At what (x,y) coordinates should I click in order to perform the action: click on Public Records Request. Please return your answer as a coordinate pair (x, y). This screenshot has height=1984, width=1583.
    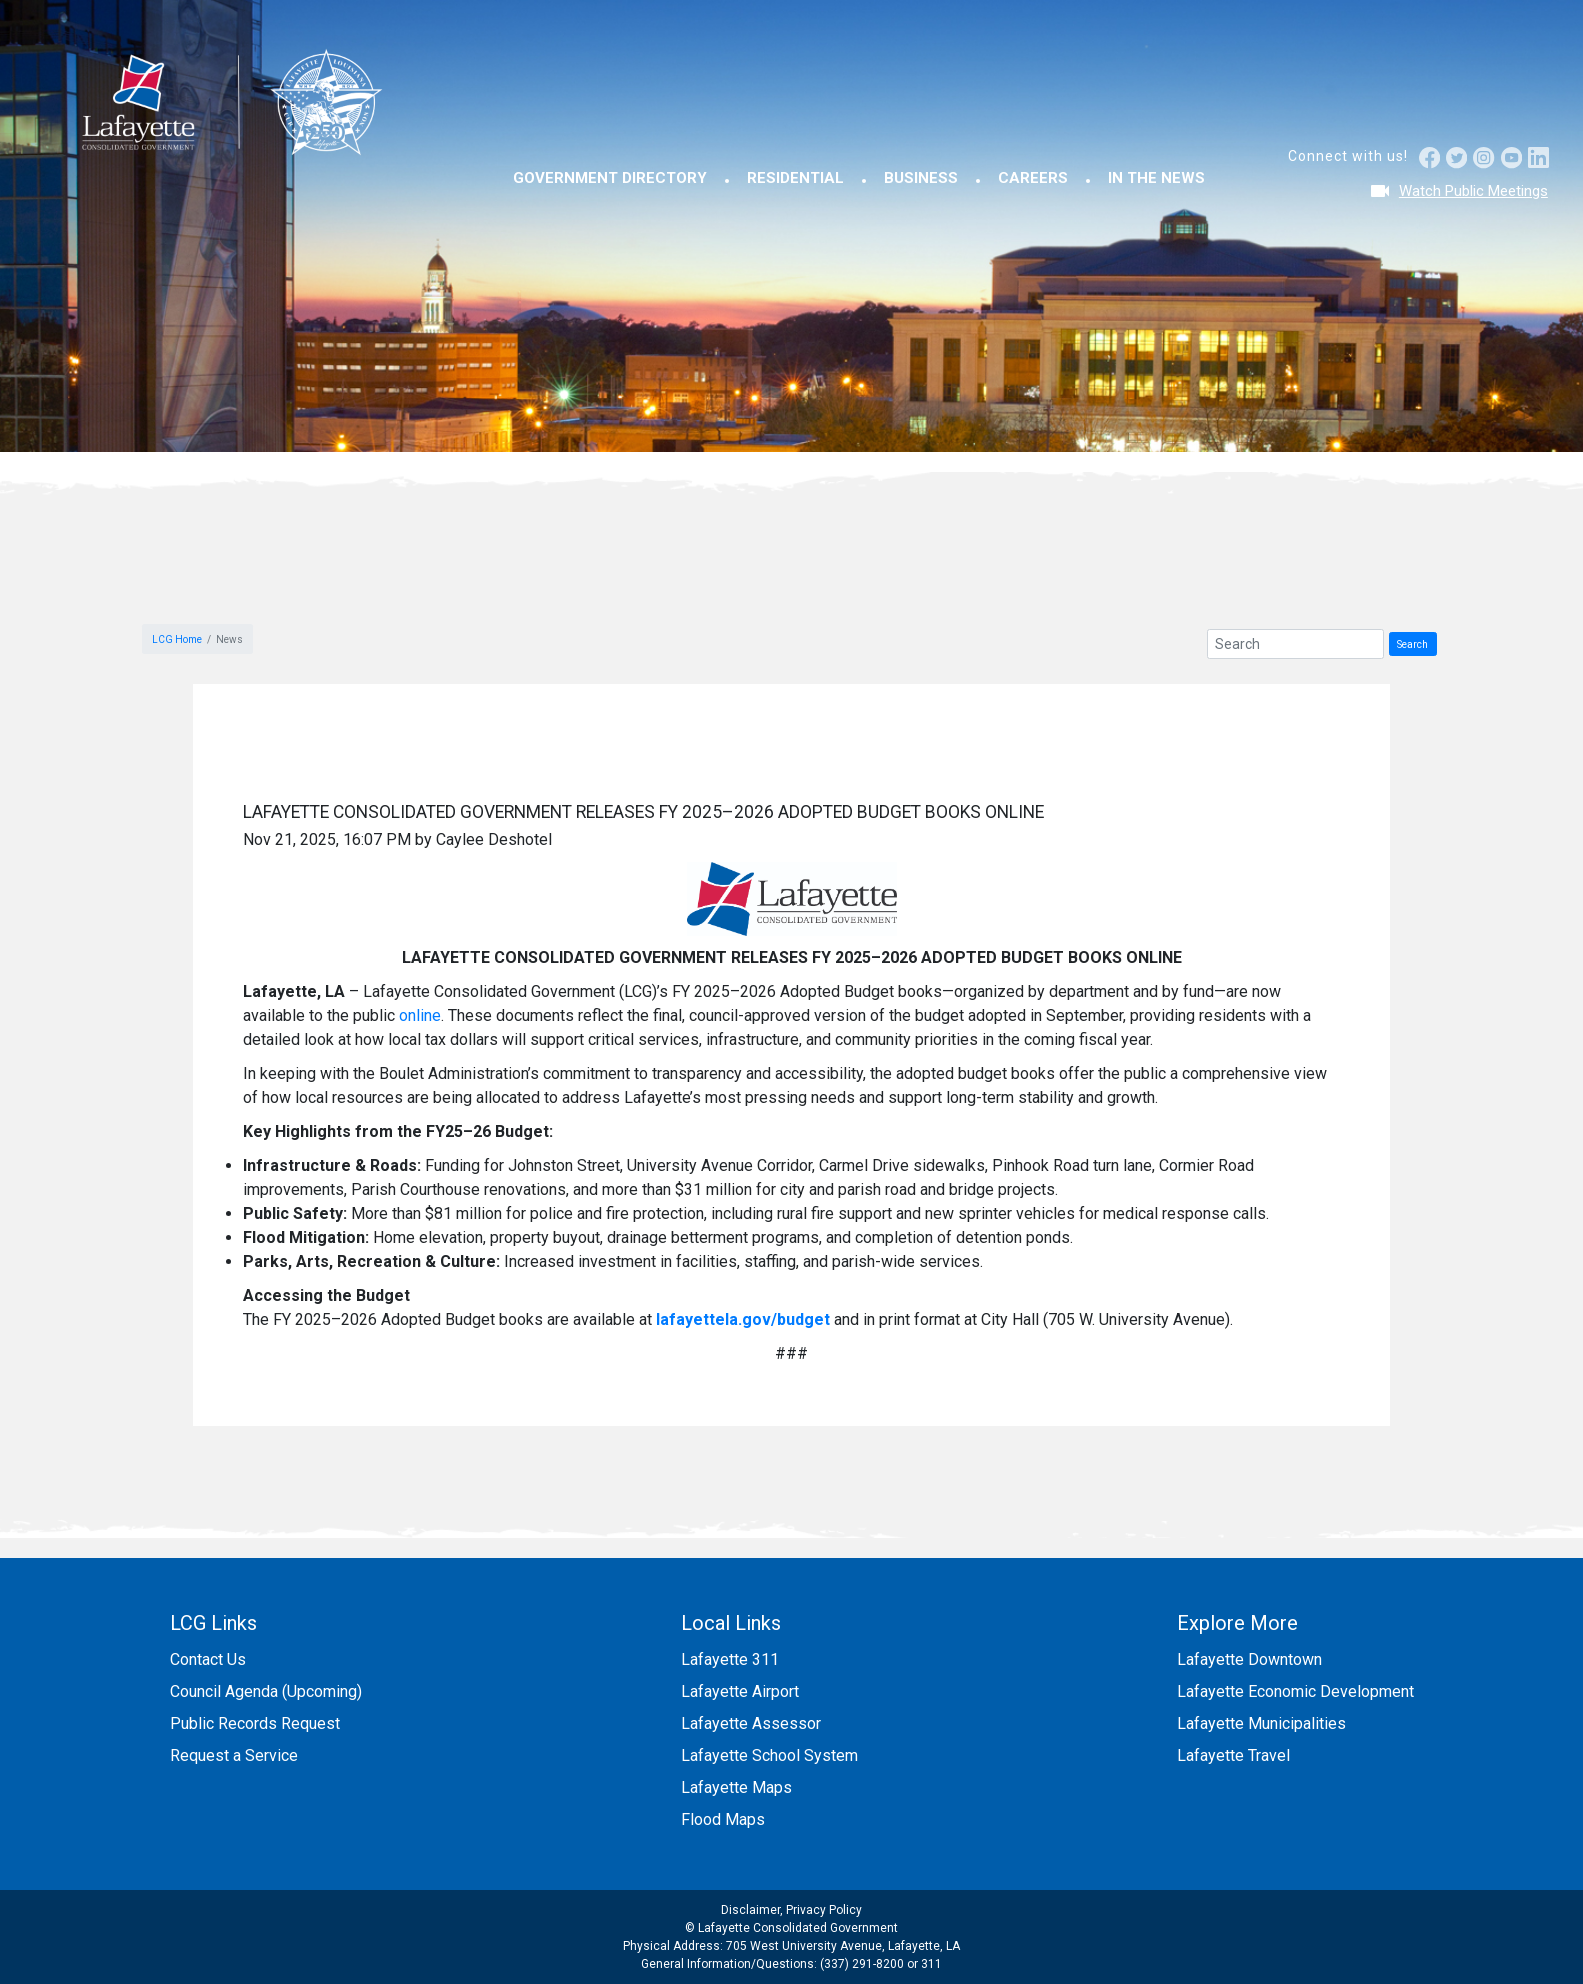
    Looking at the image, I should click on (255, 1723).